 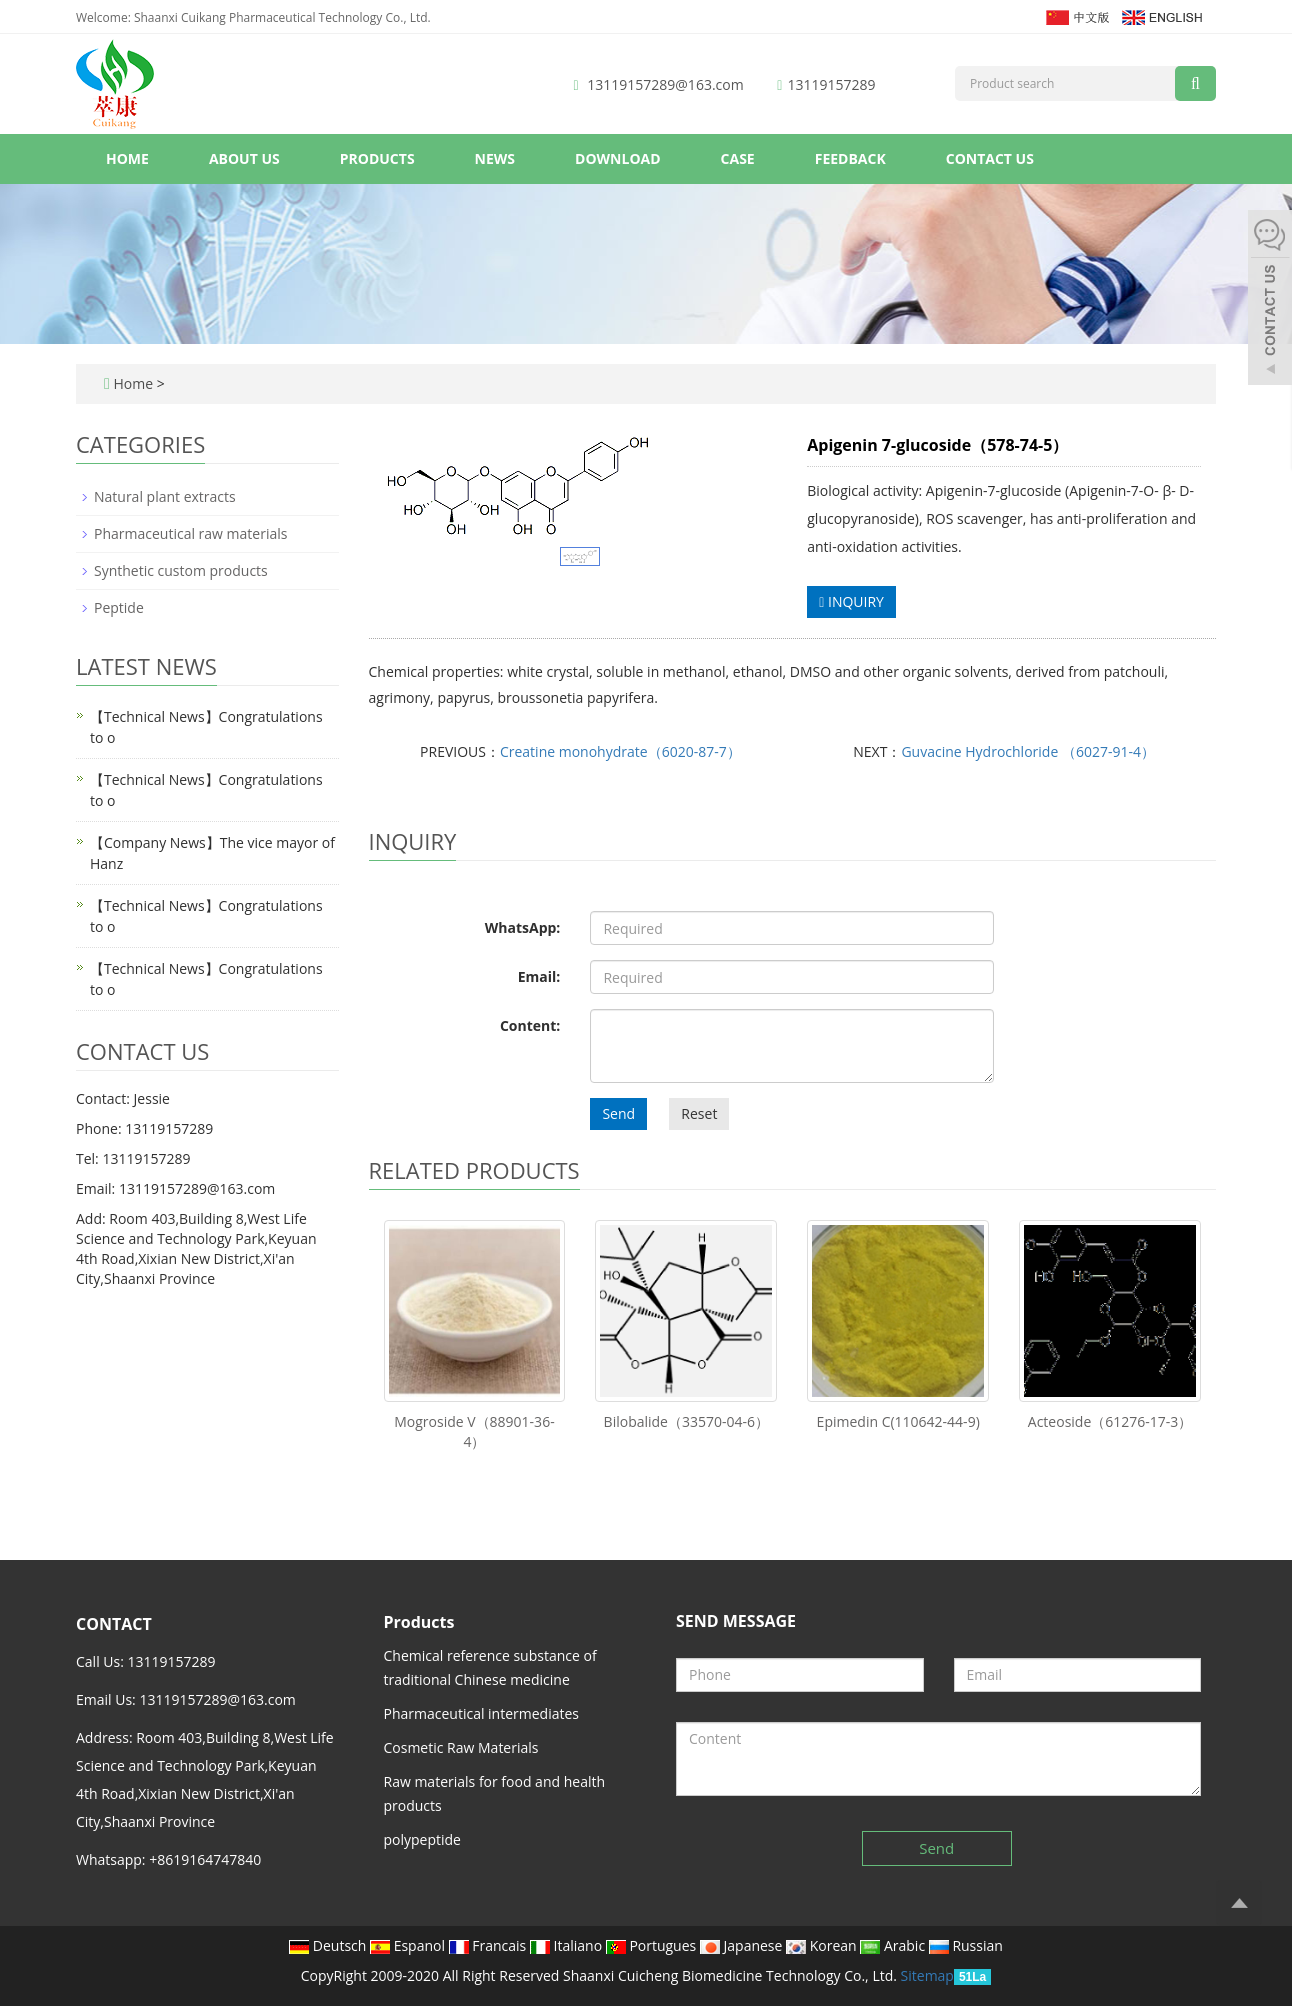 I want to click on Epimedin C(110642-44-9), so click(x=898, y=1421).